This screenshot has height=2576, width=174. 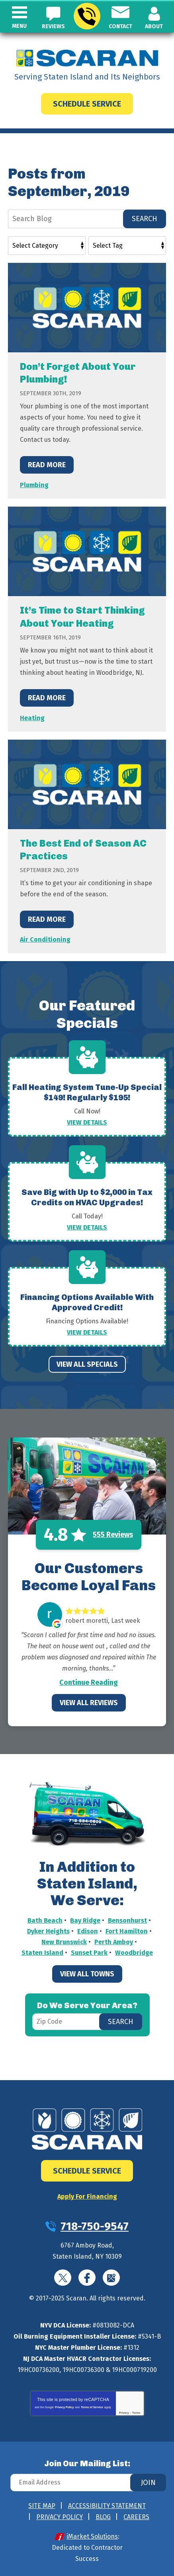 What do you see at coordinates (45, 939) in the screenshot?
I see `Air Conditioning` at bounding box center [45, 939].